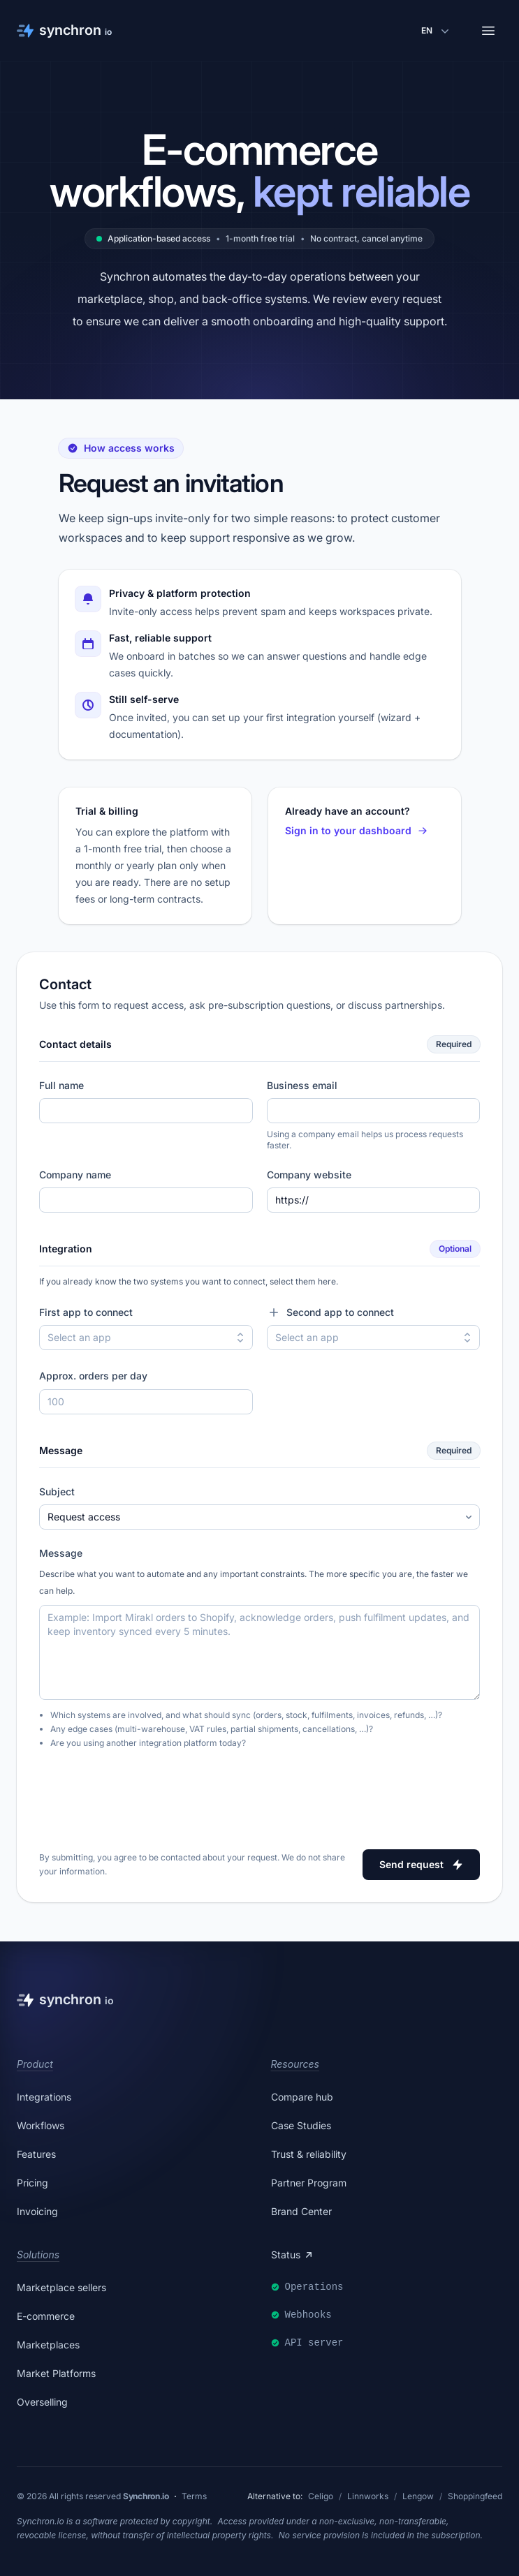  What do you see at coordinates (37, 2211) in the screenshot?
I see `Invoicing` at bounding box center [37, 2211].